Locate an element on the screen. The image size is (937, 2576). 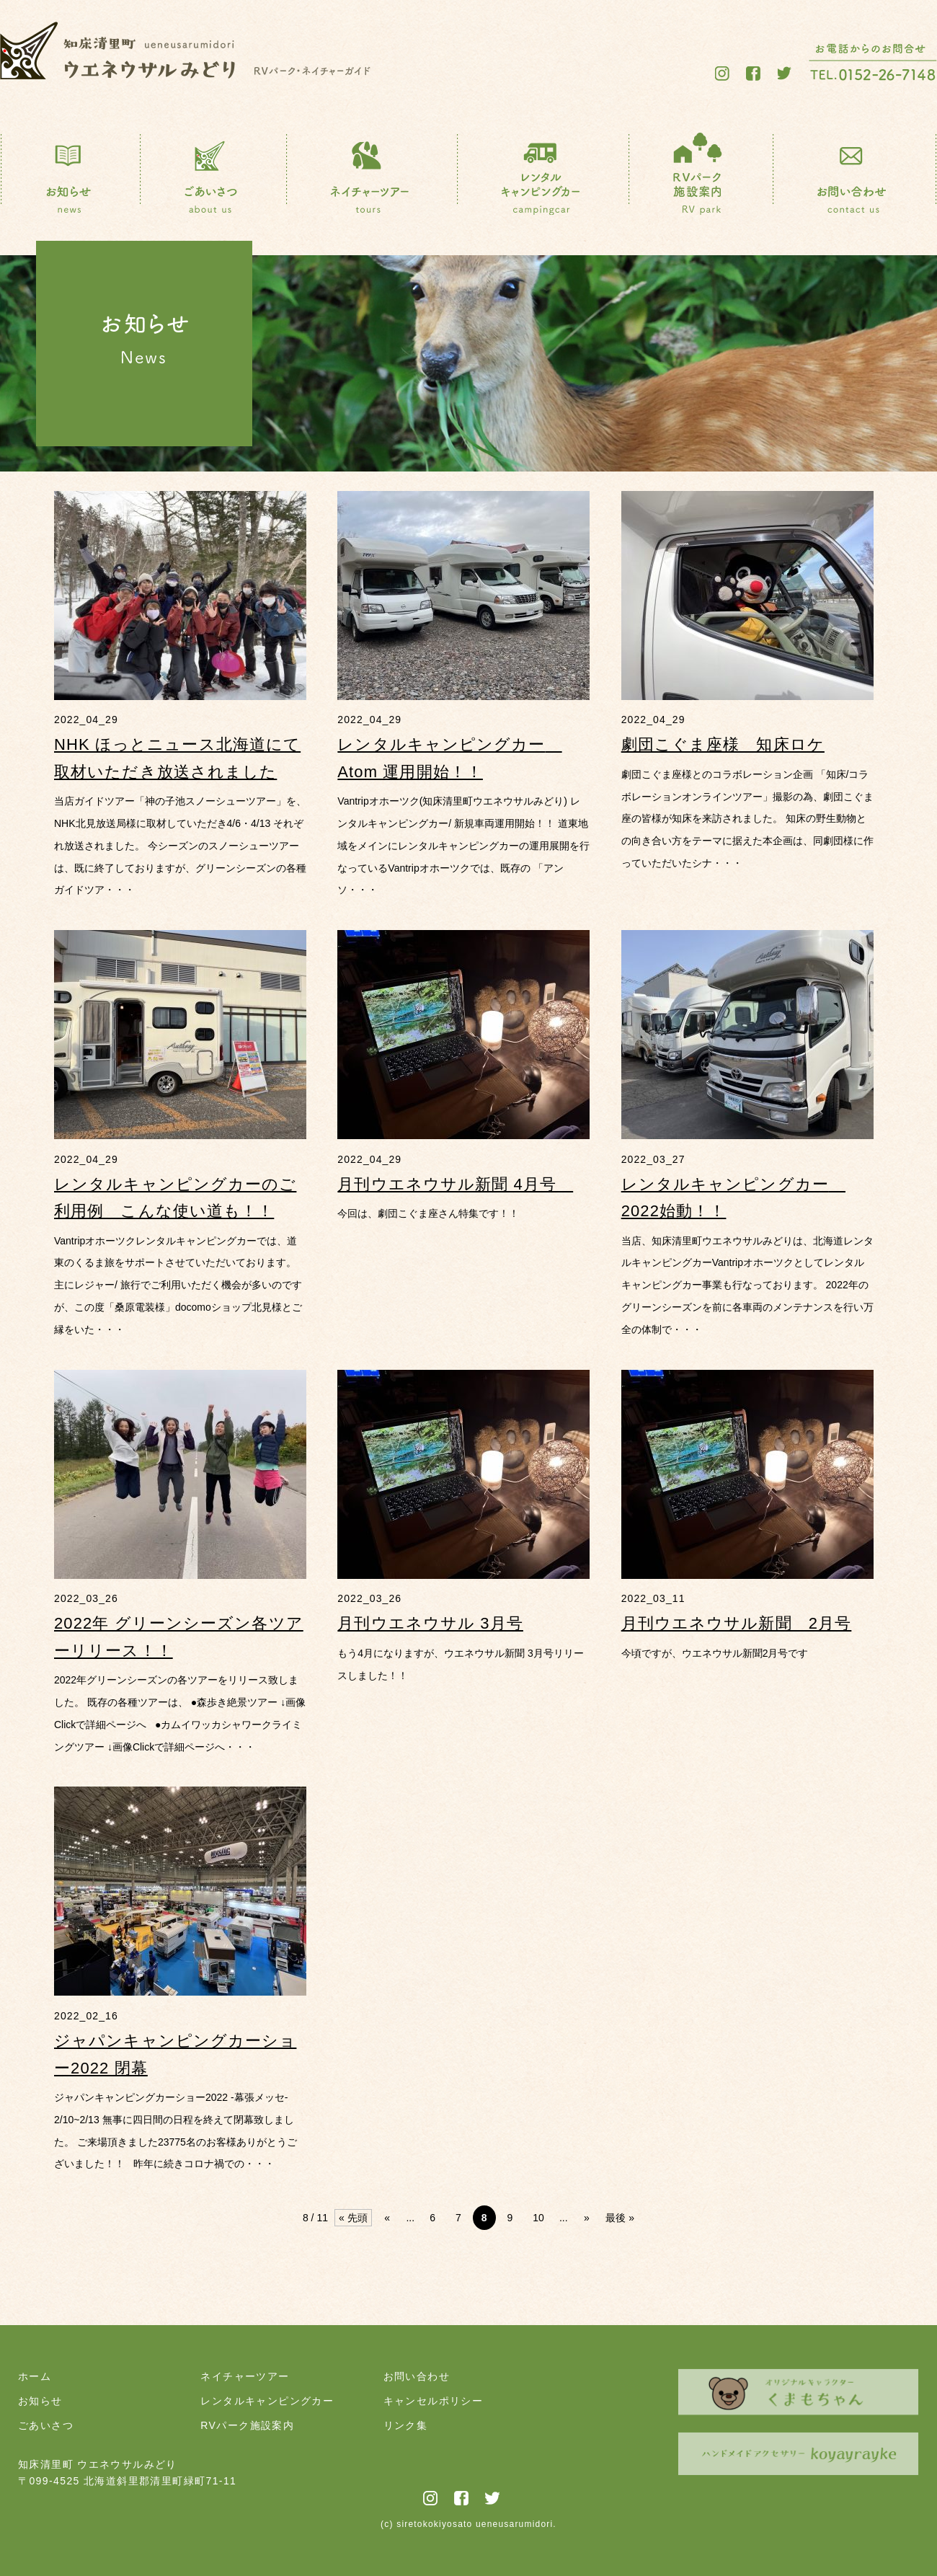
お問い合わせ is located at coordinates (416, 2376).